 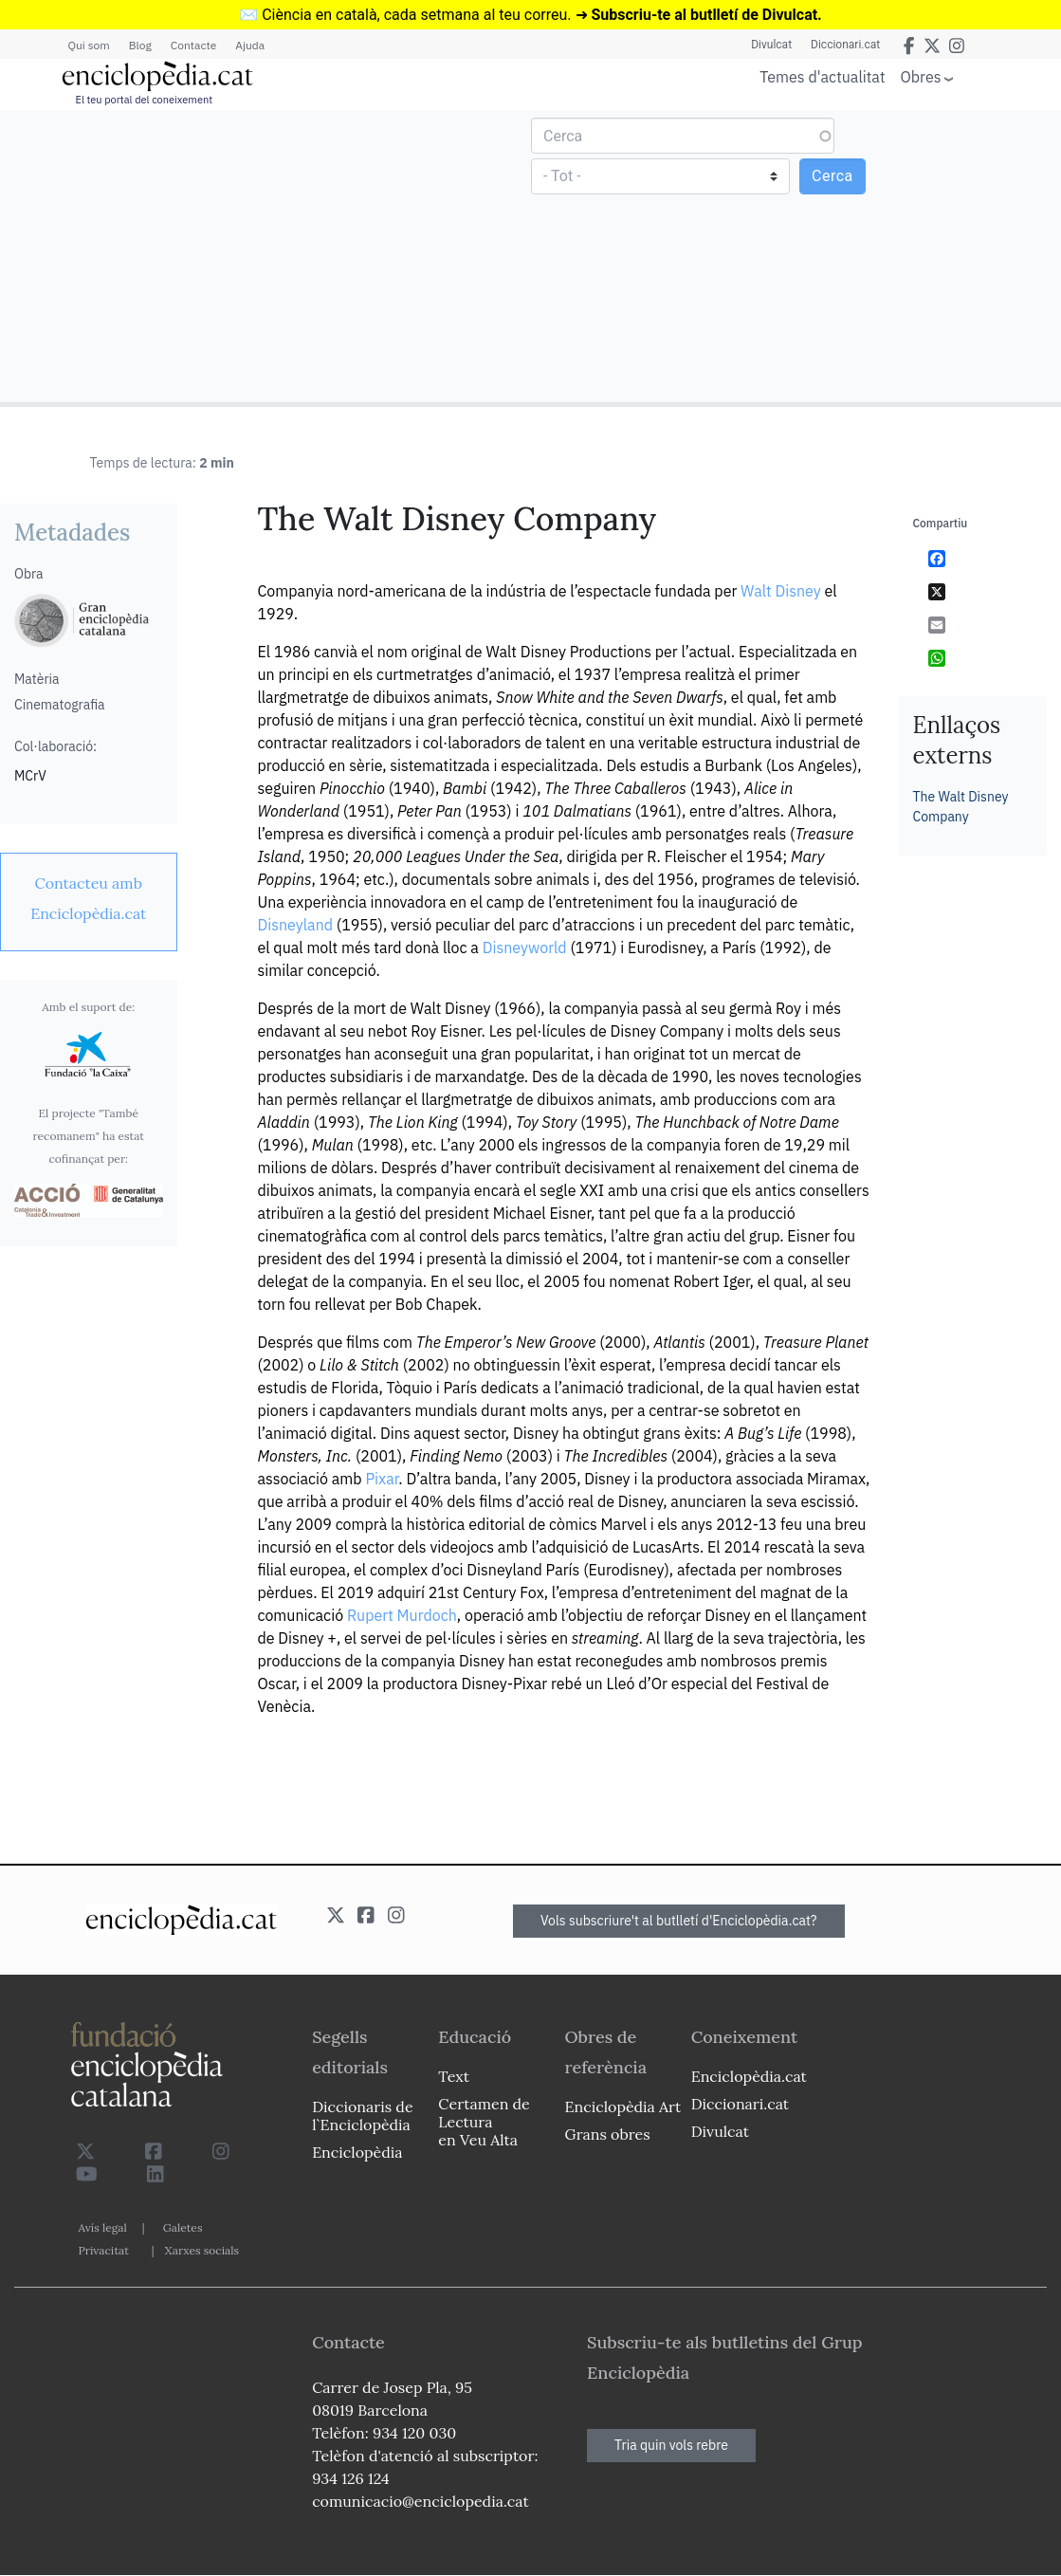 I want to click on Rupert Murdoch, so click(x=402, y=1615).